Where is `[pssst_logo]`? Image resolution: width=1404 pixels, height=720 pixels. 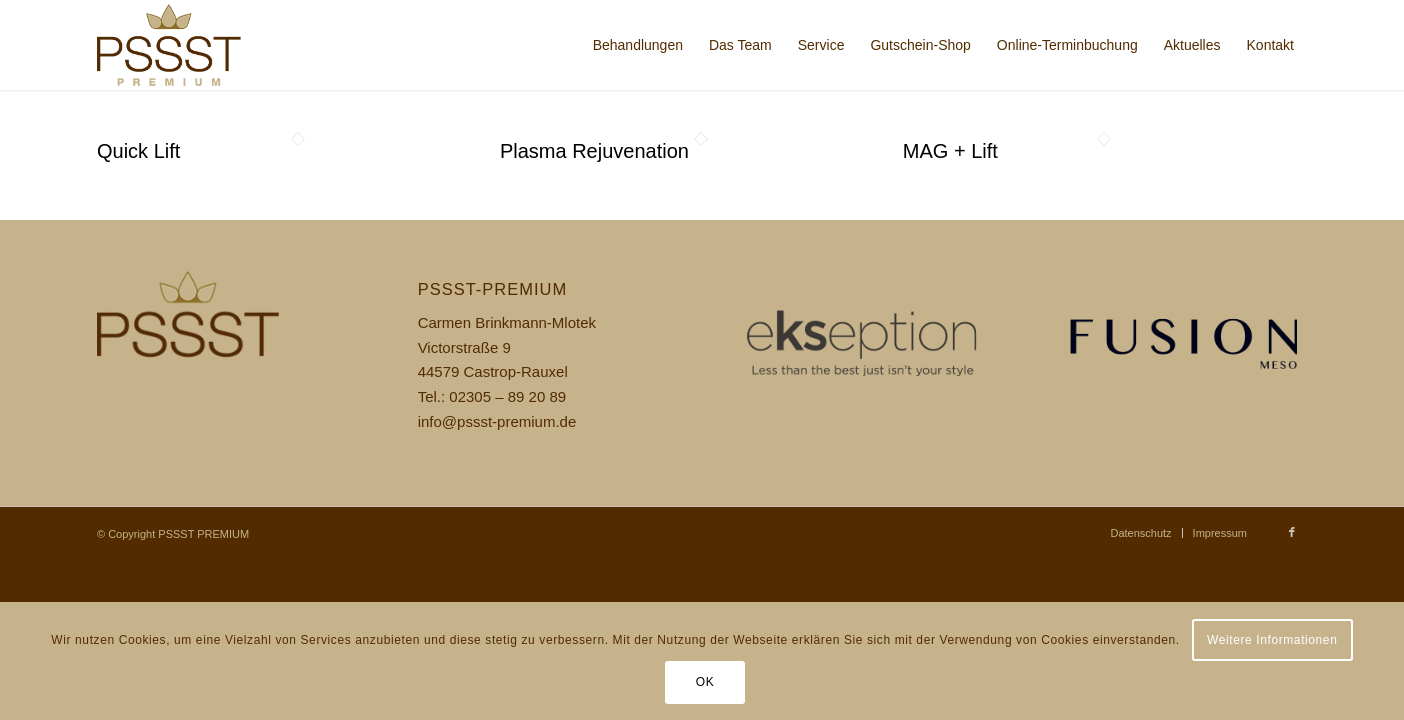
[pssst_logo] is located at coordinates (195, 45).